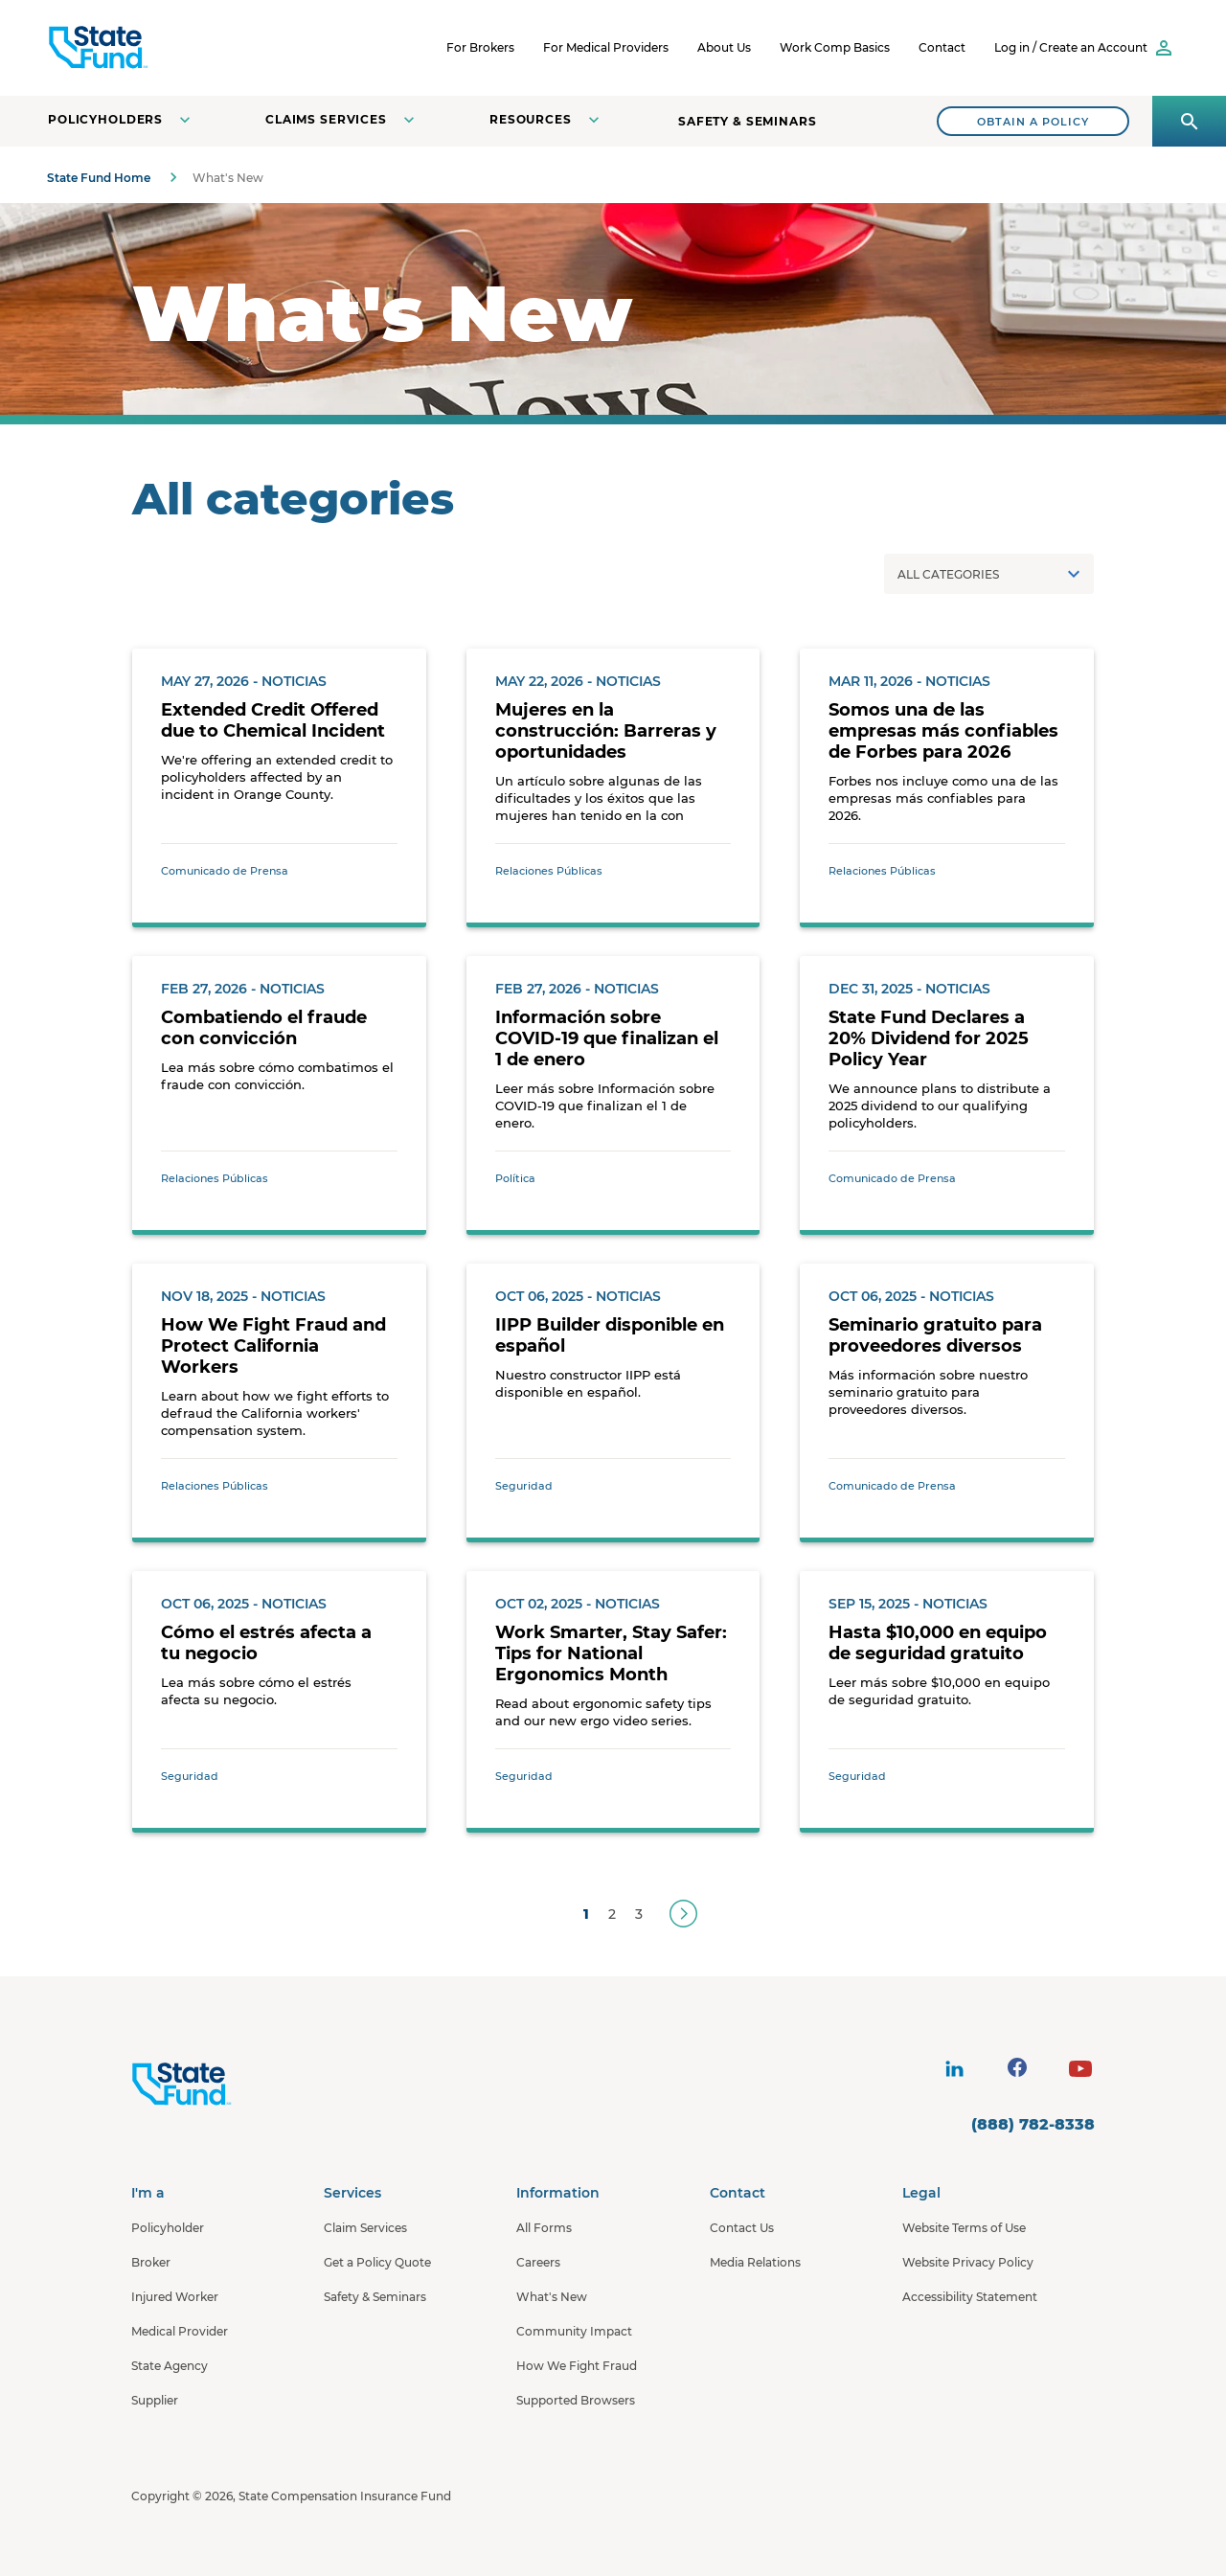 Image resolution: width=1226 pixels, height=2576 pixels. I want to click on Website Privacy Policy, so click(967, 2262).